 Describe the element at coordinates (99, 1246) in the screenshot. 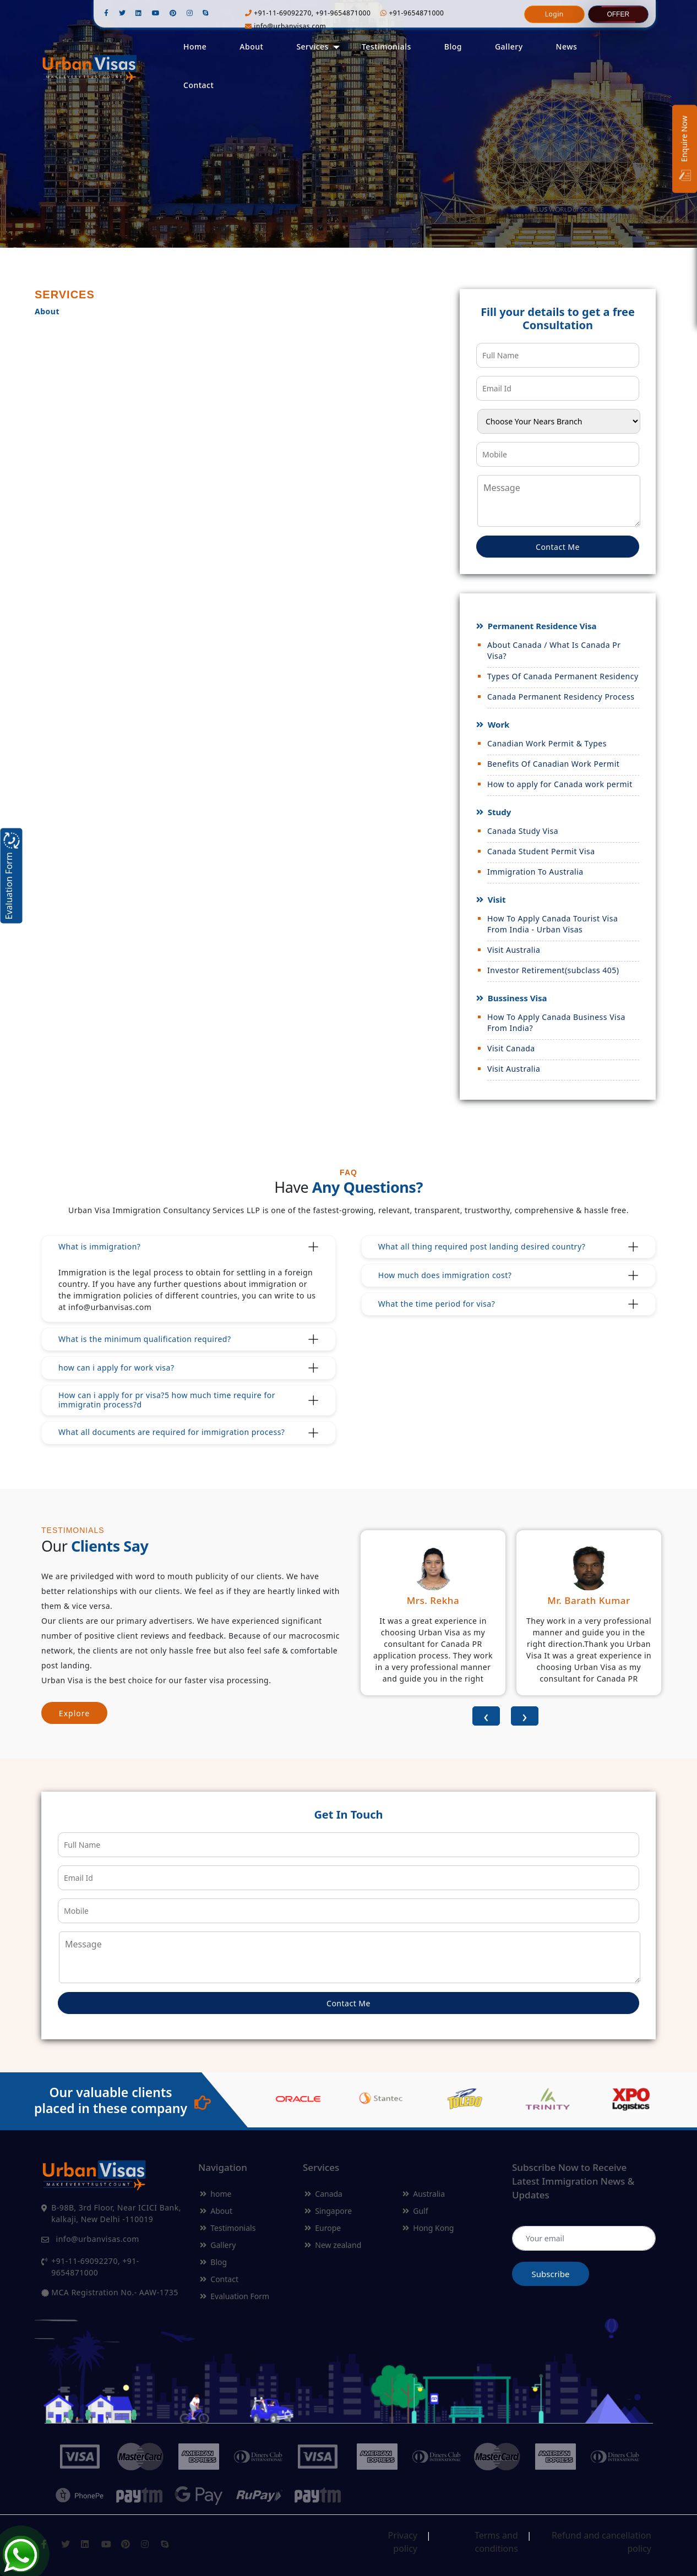

I see `What is immigration?` at that location.